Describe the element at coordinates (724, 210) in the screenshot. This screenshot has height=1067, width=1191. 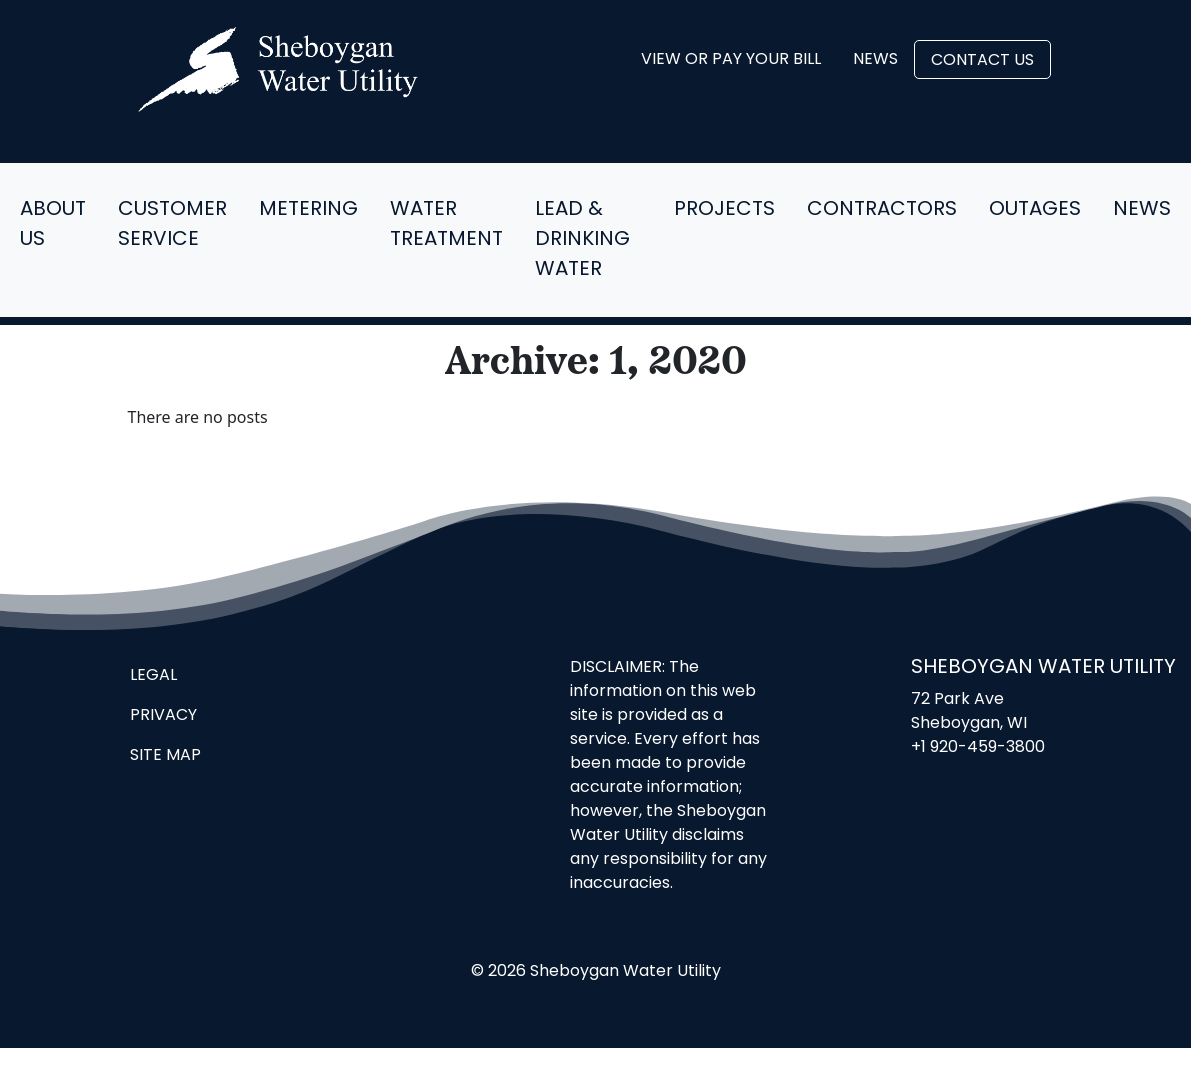
I see `Projects` at that location.